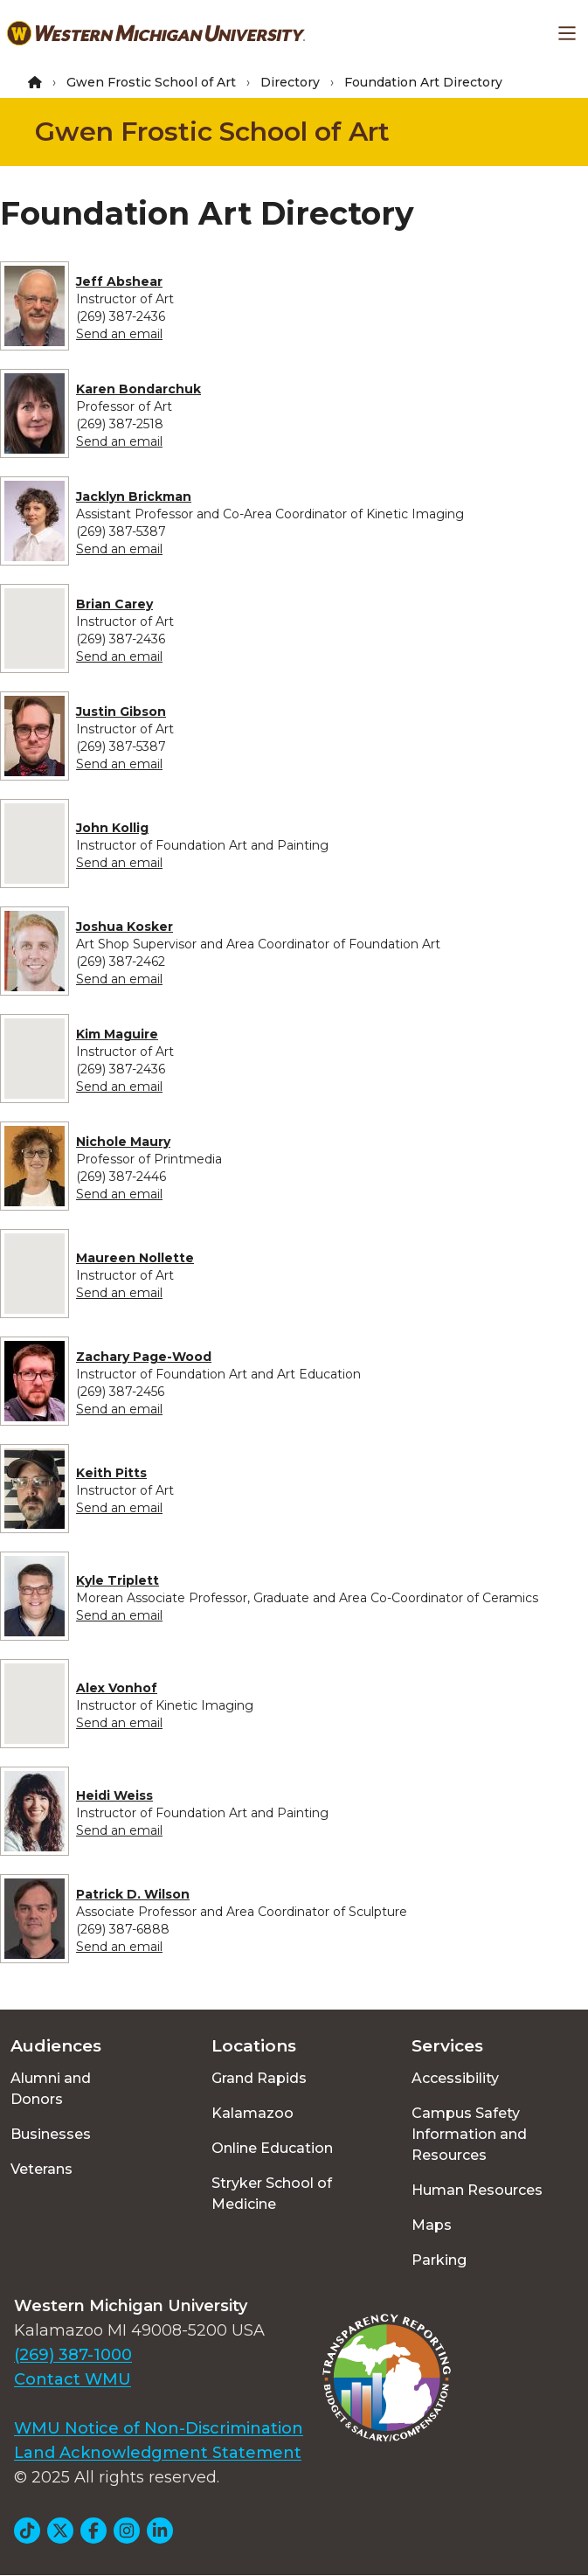 The image size is (588, 2576). What do you see at coordinates (117, 1034) in the screenshot?
I see `Kim Maguire` at bounding box center [117, 1034].